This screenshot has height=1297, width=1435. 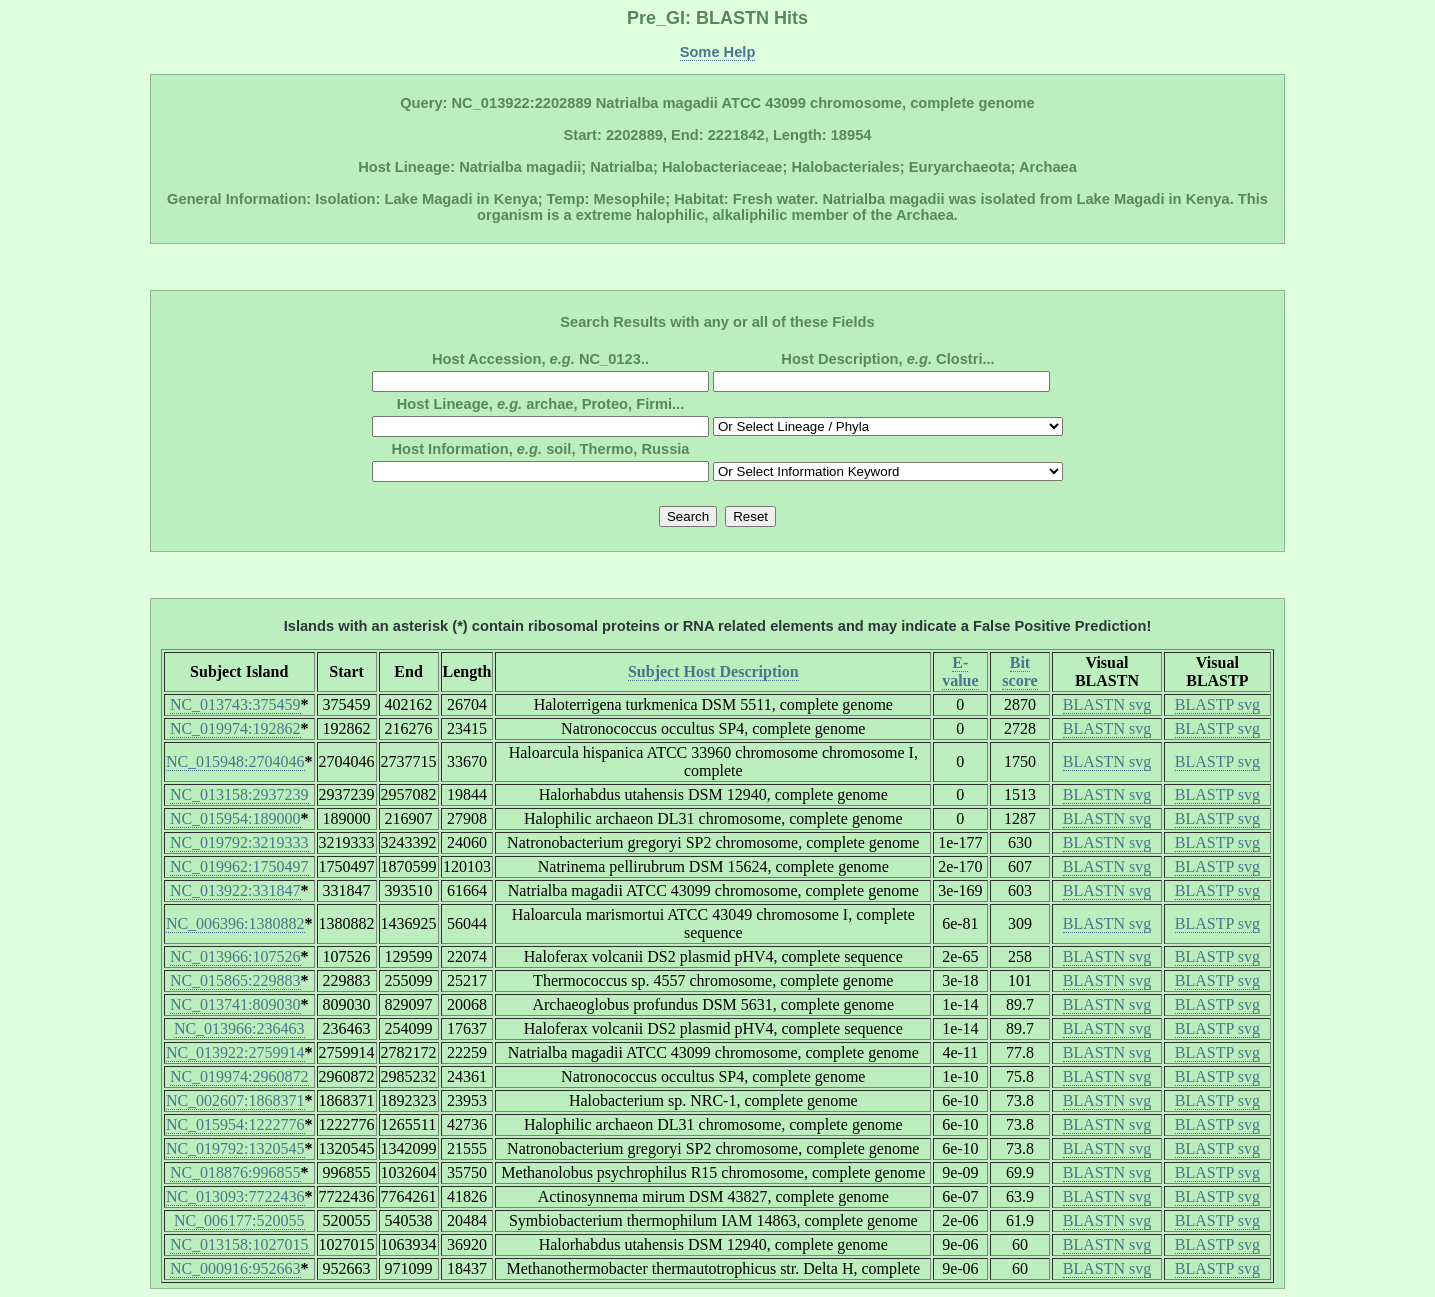 I want to click on NC_013741:809030, so click(x=235, y=1004).